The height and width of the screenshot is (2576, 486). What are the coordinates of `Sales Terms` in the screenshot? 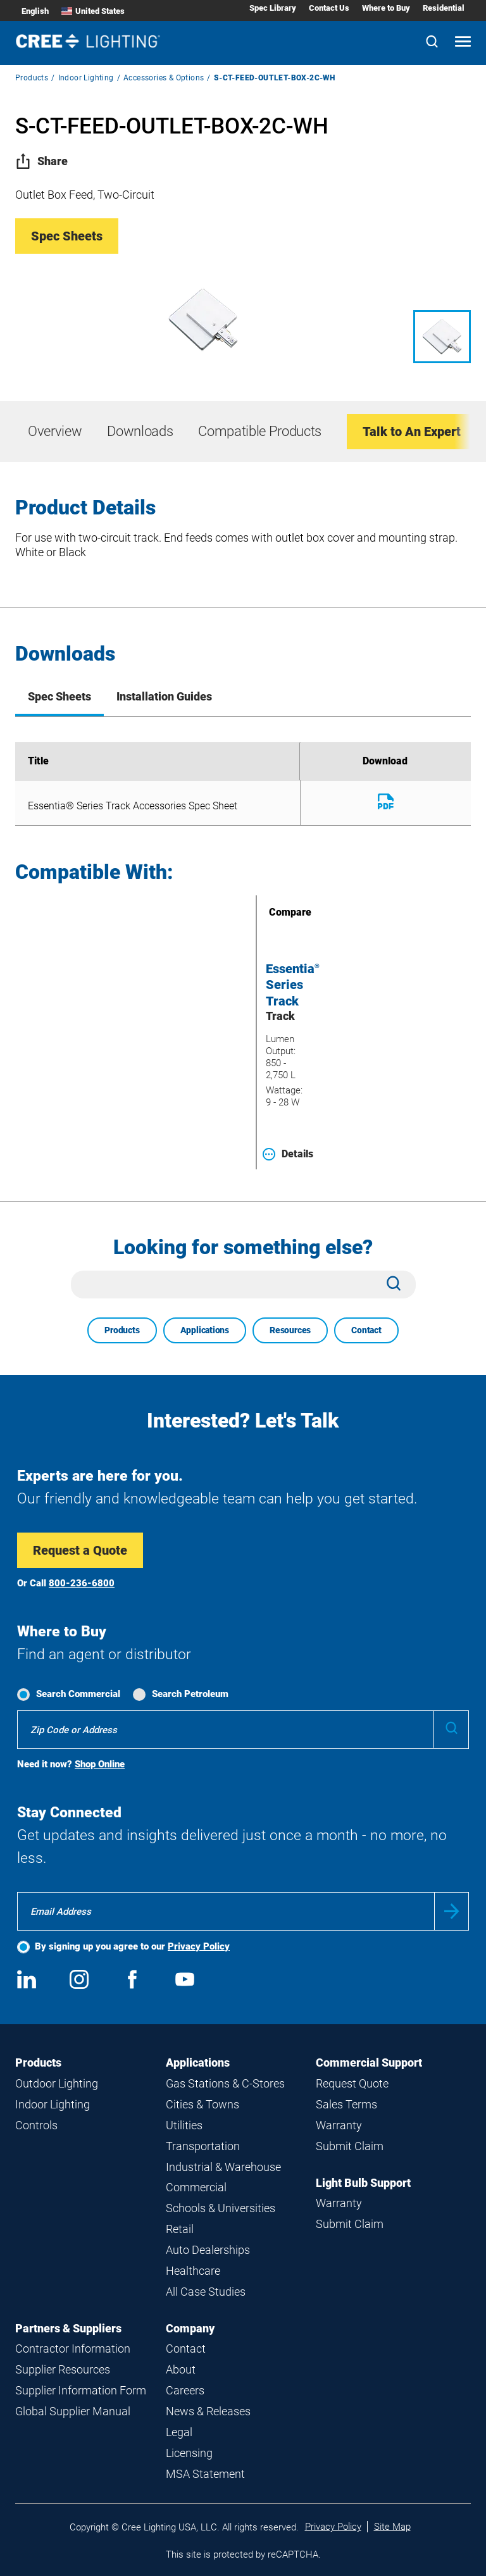 It's located at (346, 2104).